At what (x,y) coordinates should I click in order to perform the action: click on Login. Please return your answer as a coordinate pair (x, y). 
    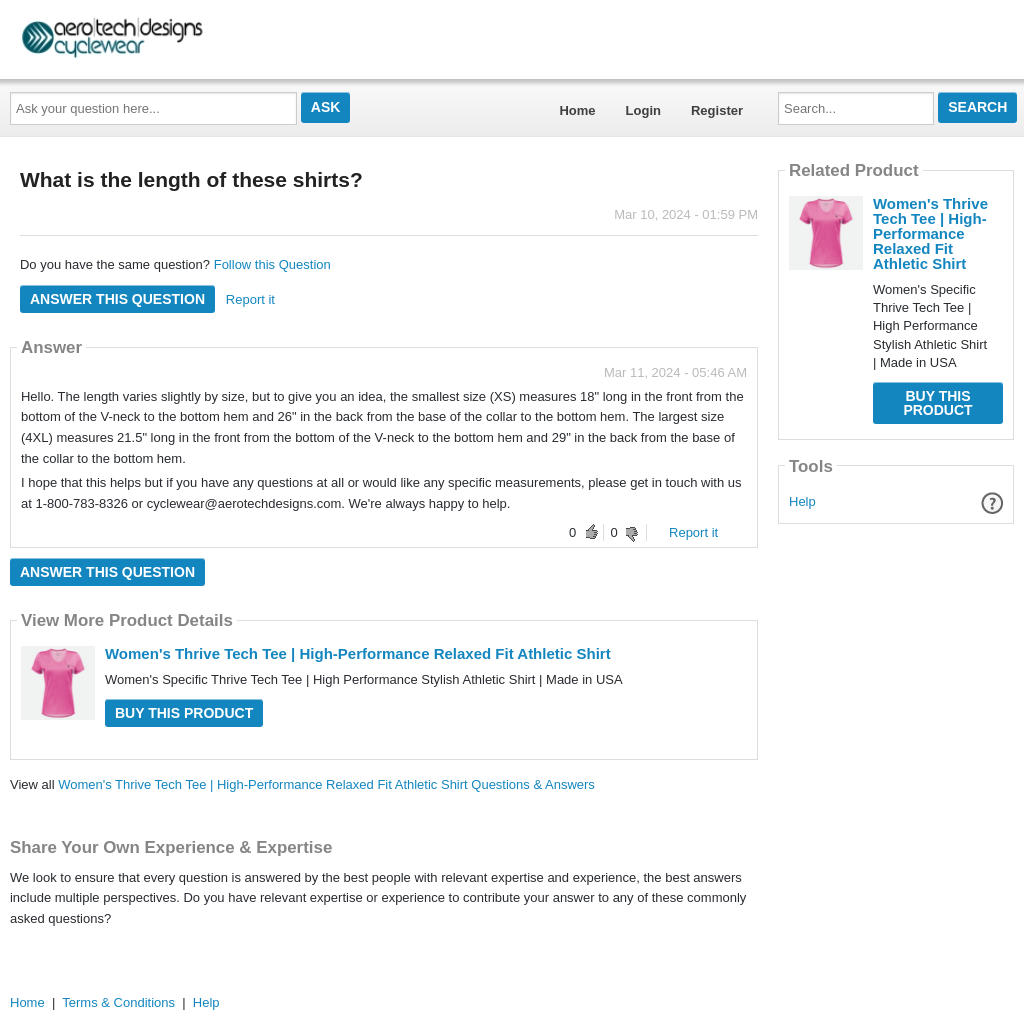
    Looking at the image, I should click on (643, 110).